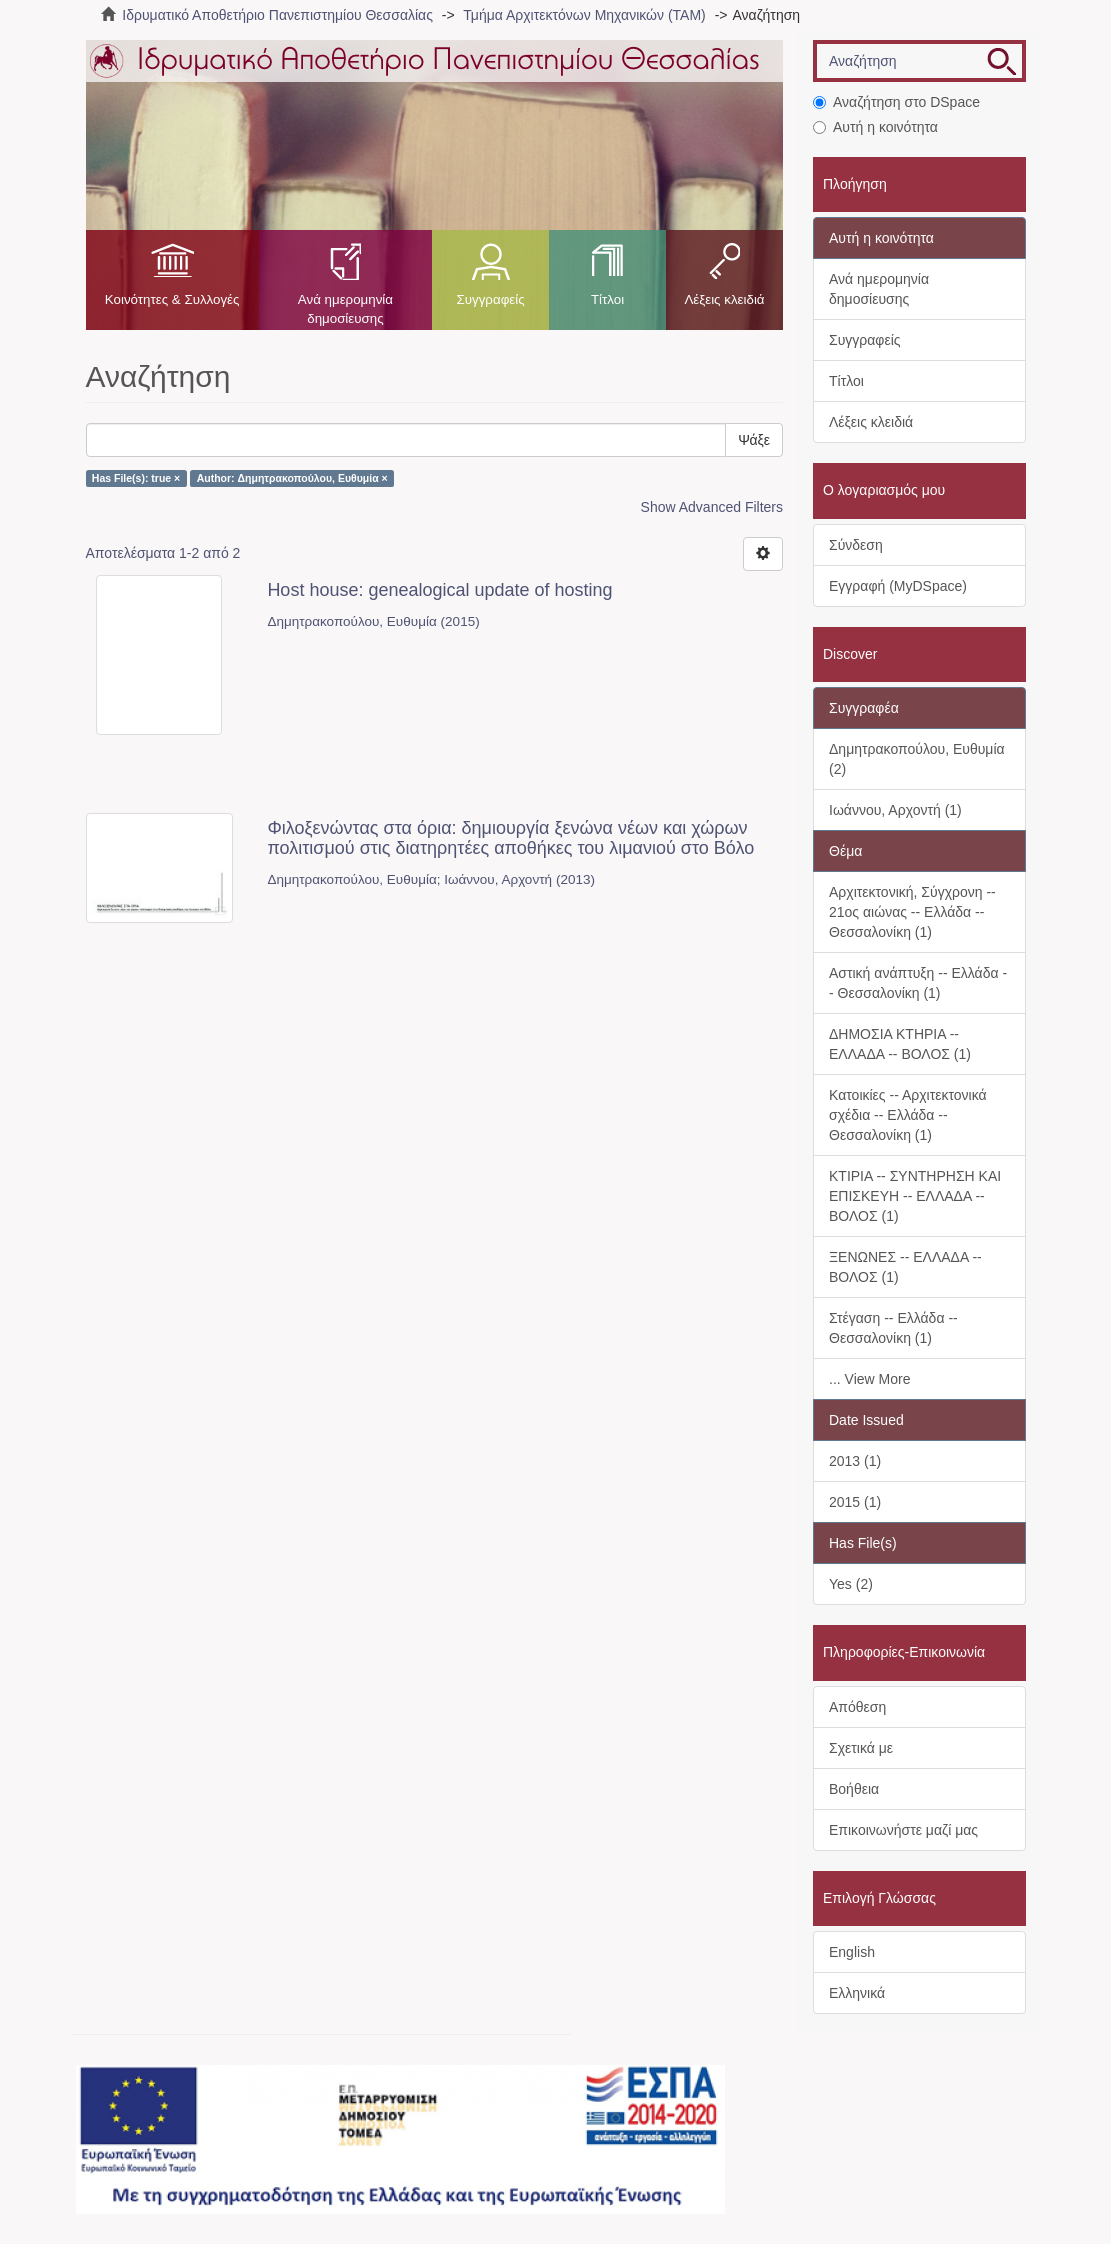  I want to click on Has File(s): true ×, so click(136, 478).